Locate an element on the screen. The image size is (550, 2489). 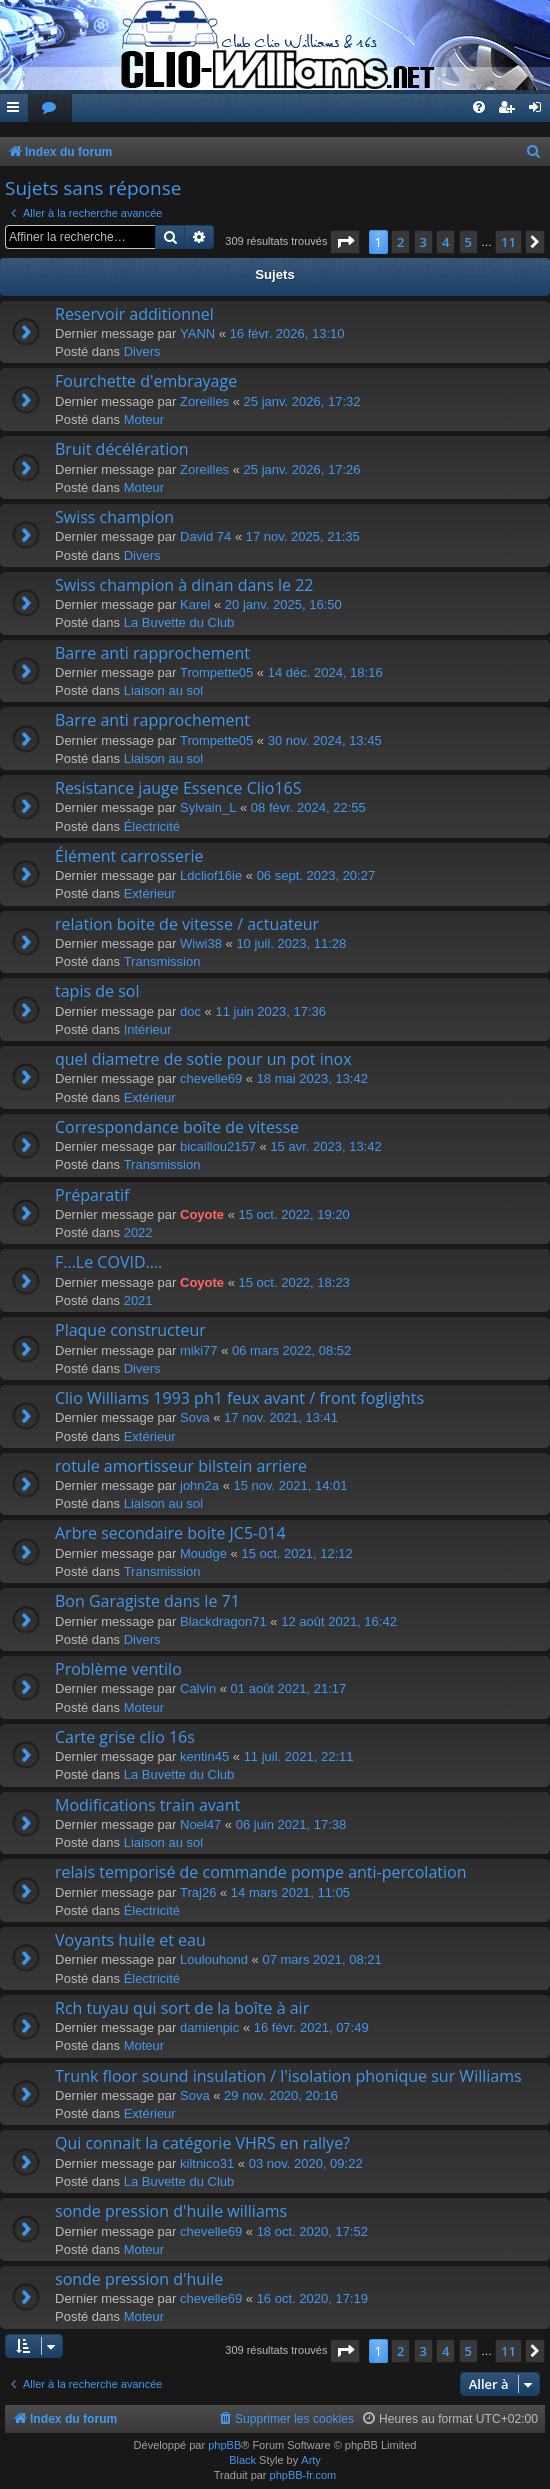
03 nov. 2020, 09:22 is located at coordinates (306, 2163).